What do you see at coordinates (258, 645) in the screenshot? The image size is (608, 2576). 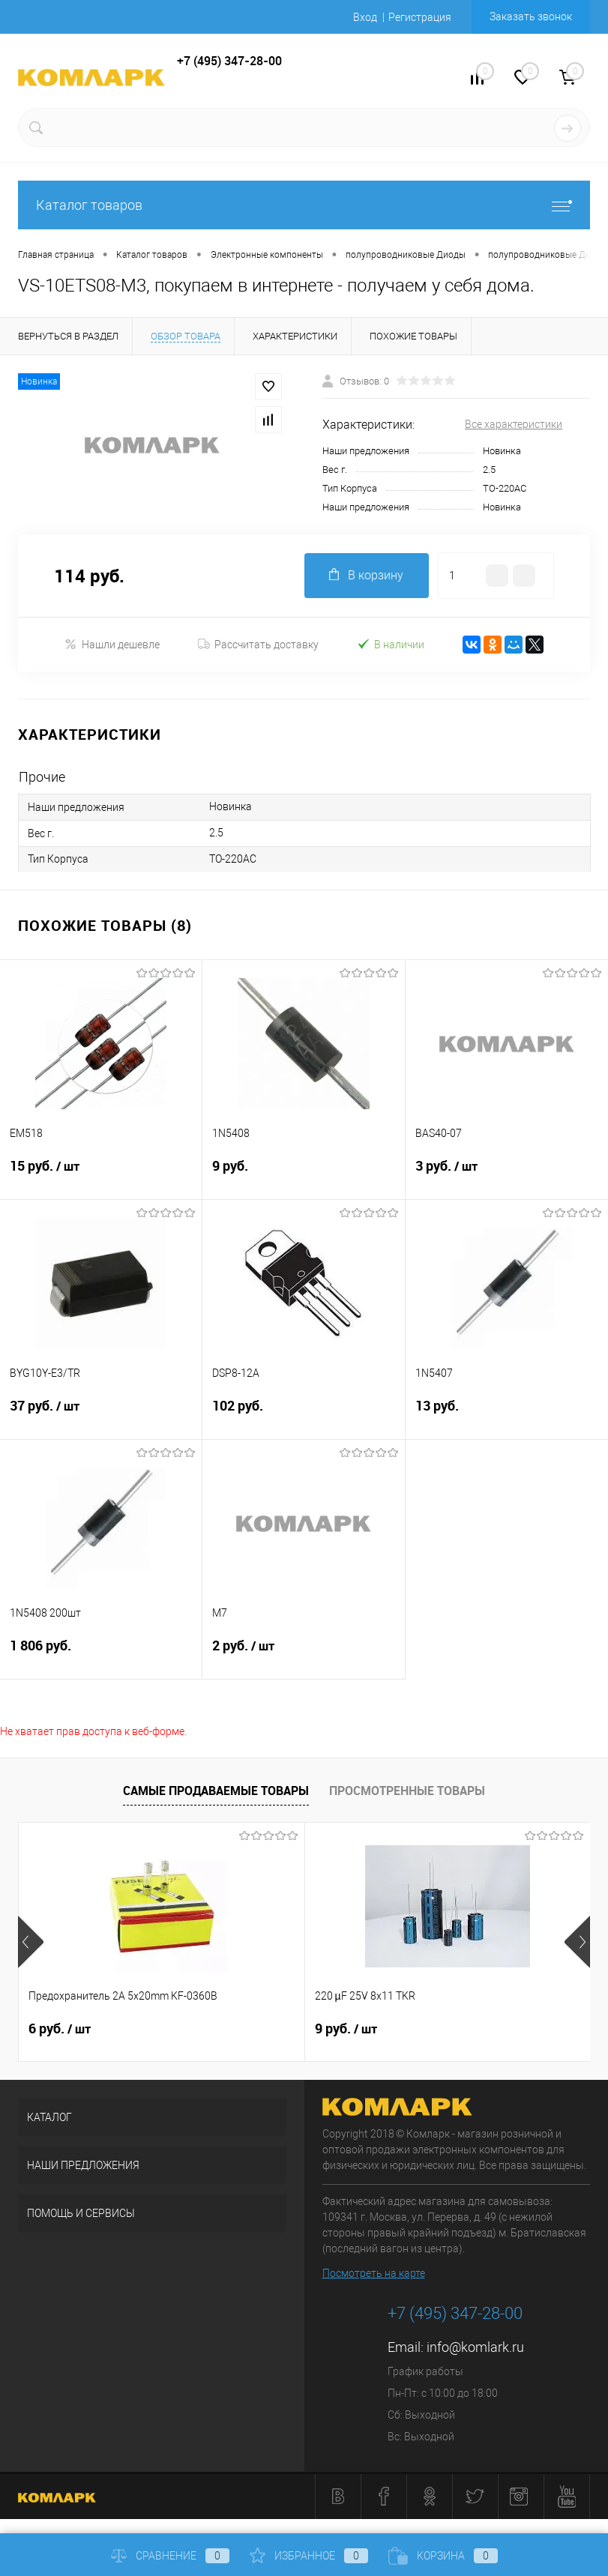 I see `Рассчитать доставку` at bounding box center [258, 645].